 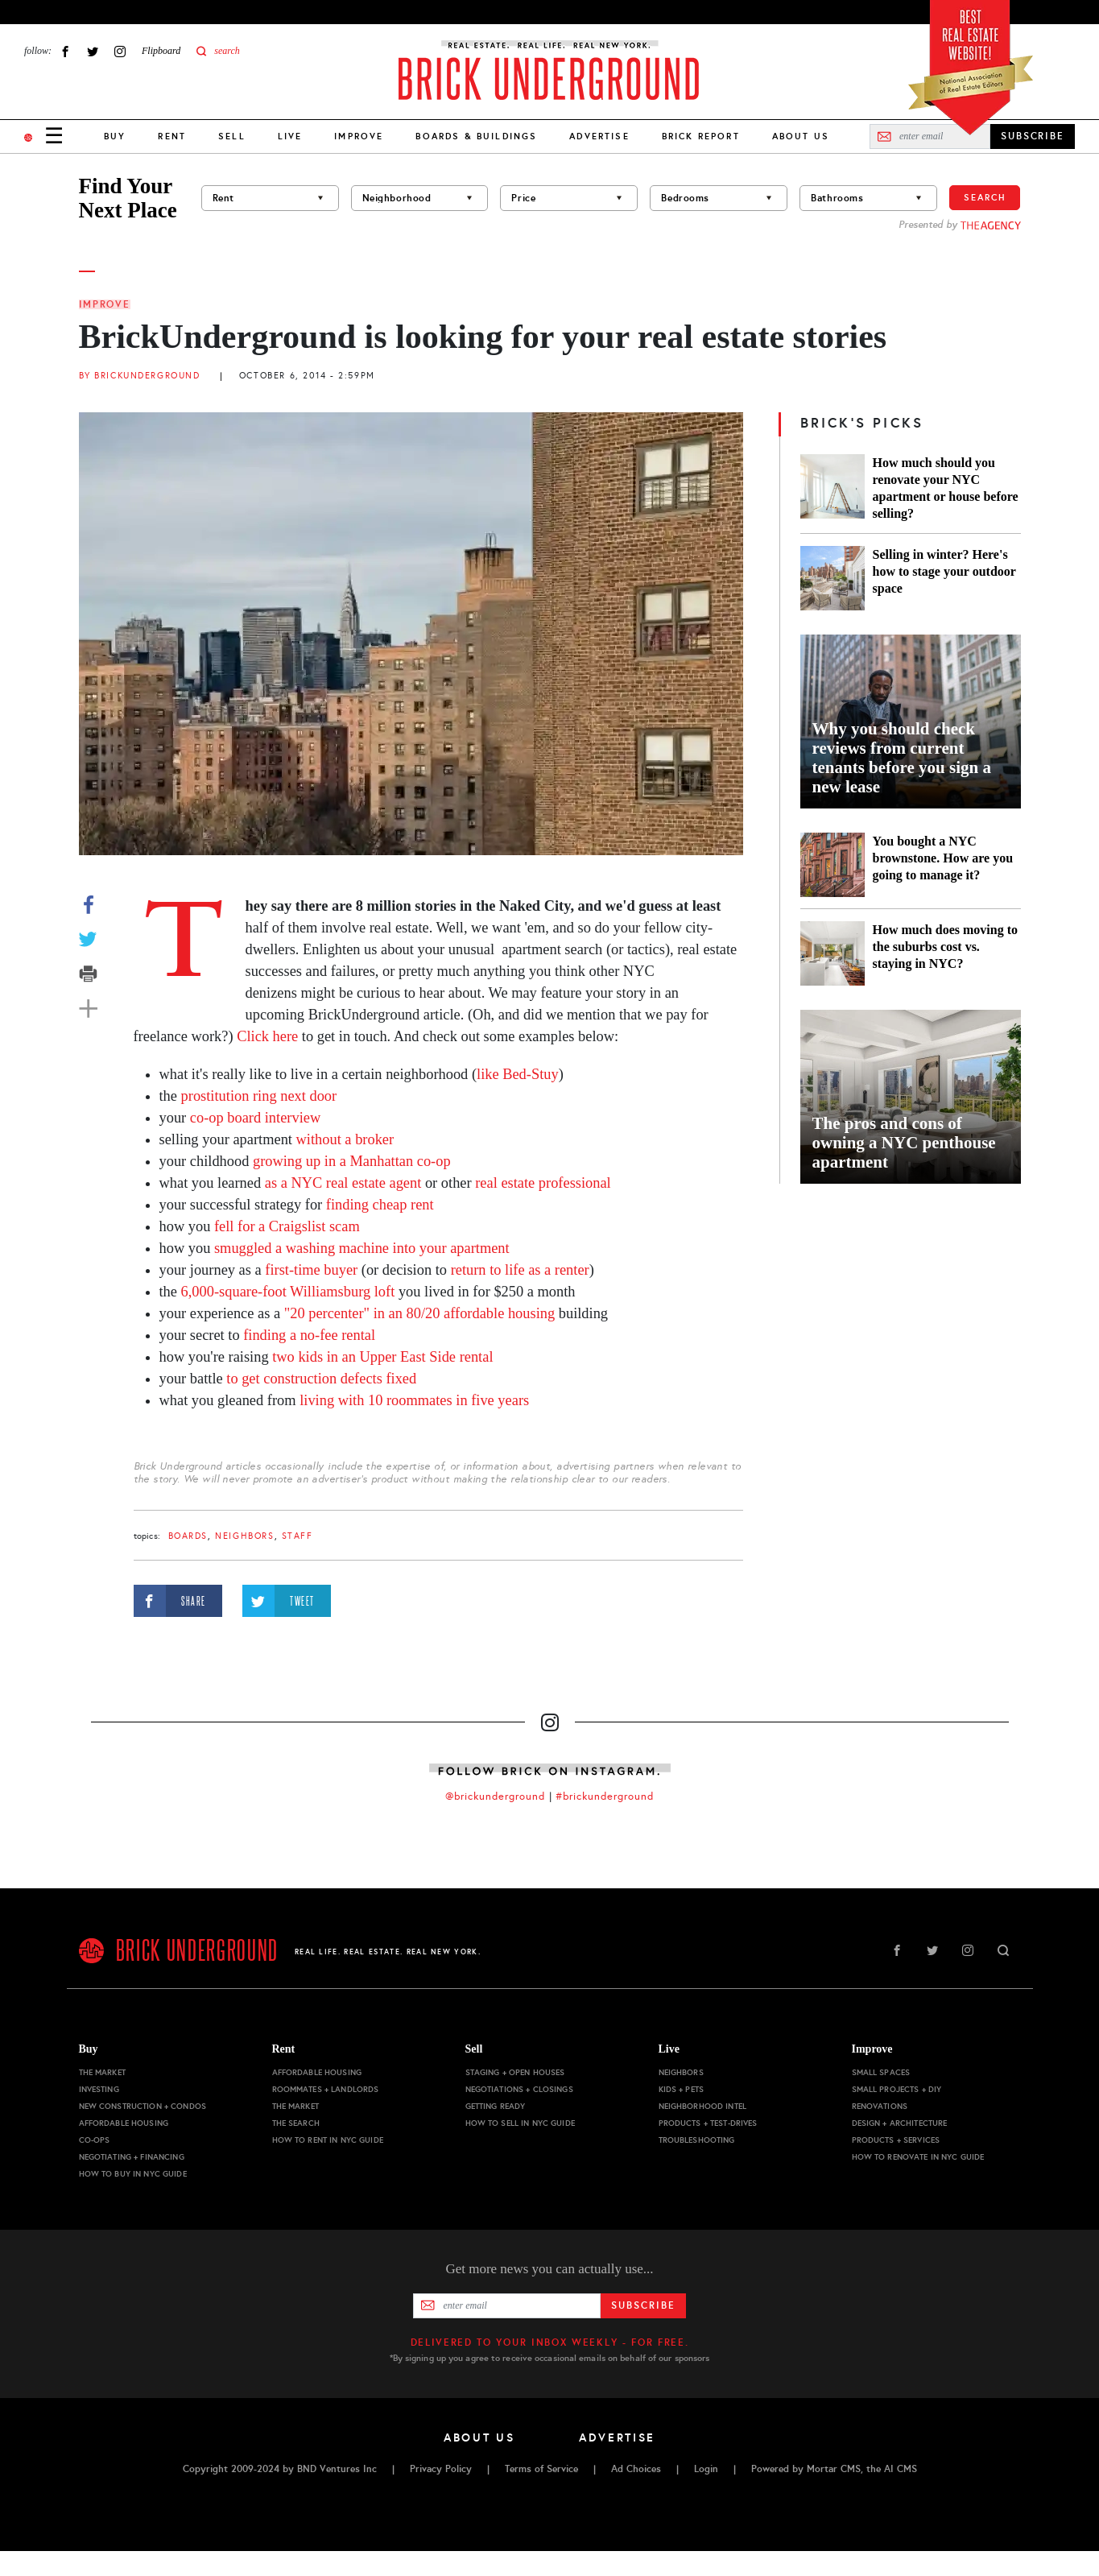 I want to click on Rent, so click(x=172, y=136).